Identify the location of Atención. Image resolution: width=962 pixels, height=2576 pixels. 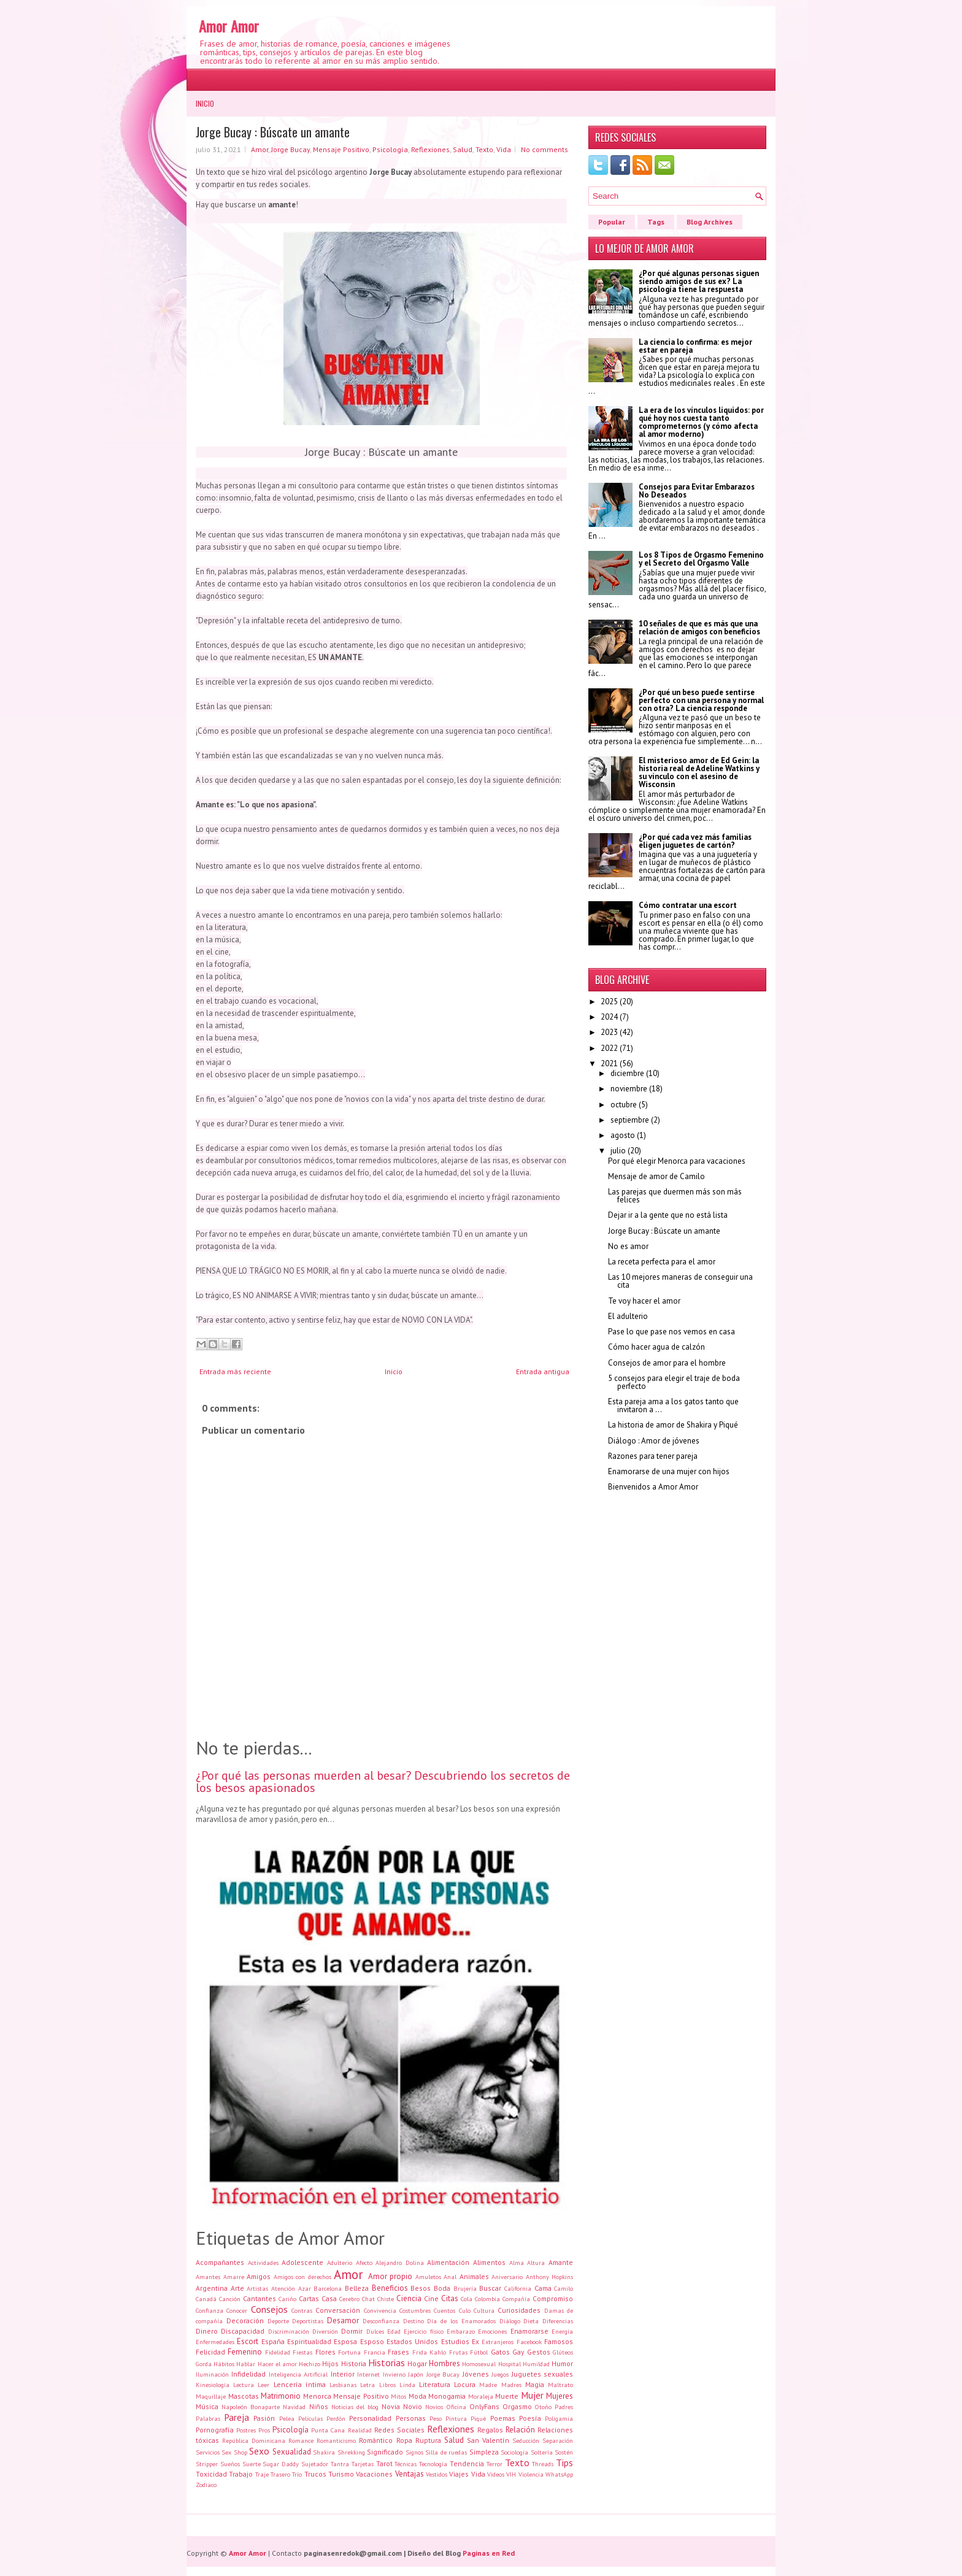
(283, 2288).